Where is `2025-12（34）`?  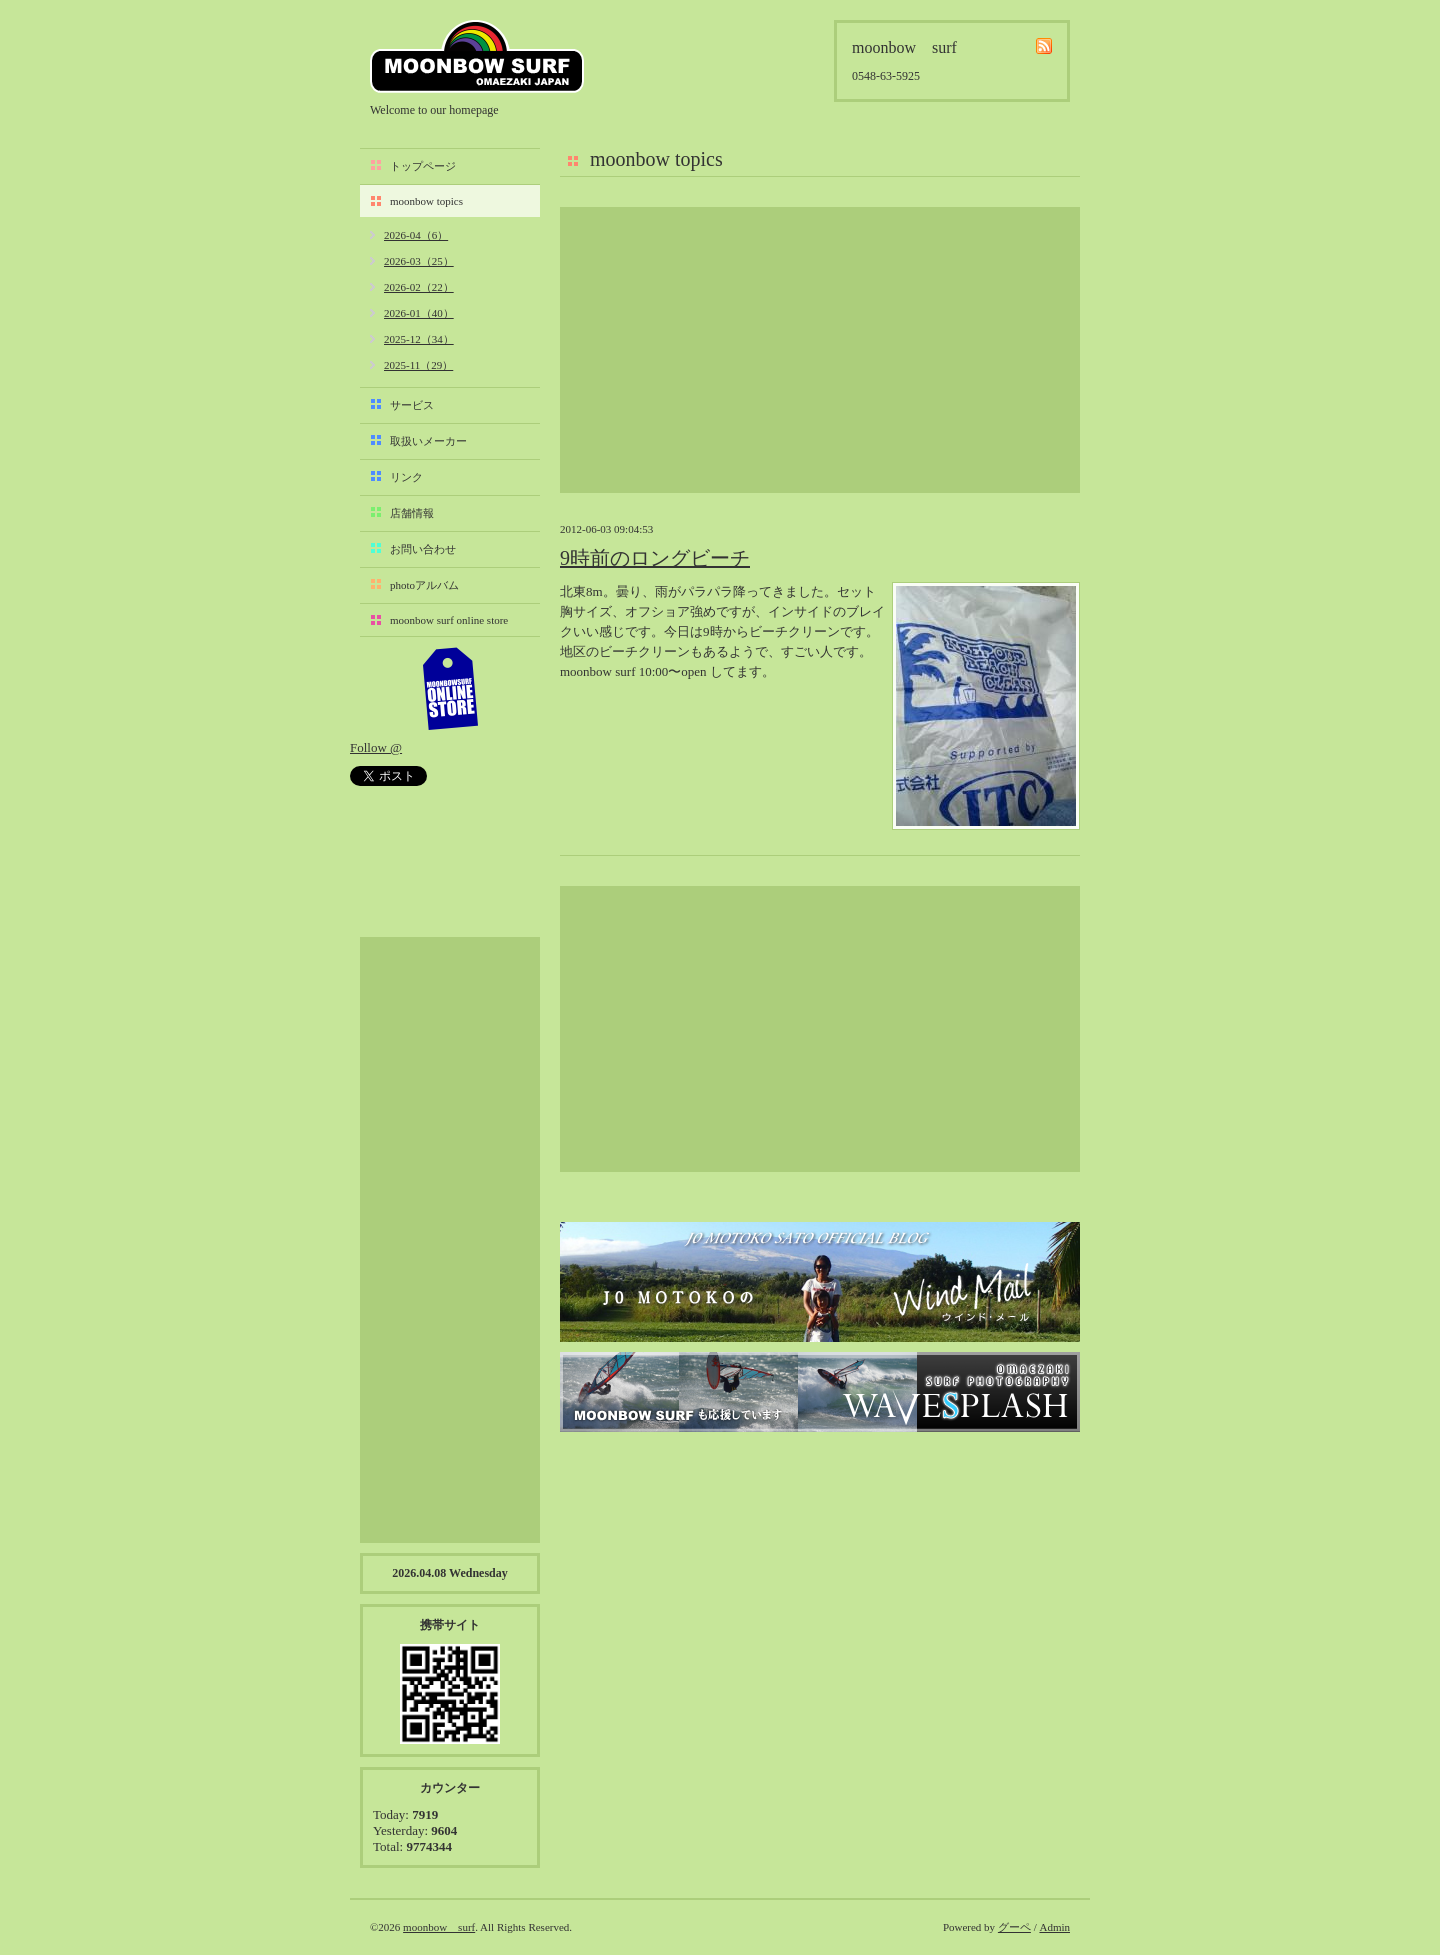 2025-12（34） is located at coordinates (419, 339).